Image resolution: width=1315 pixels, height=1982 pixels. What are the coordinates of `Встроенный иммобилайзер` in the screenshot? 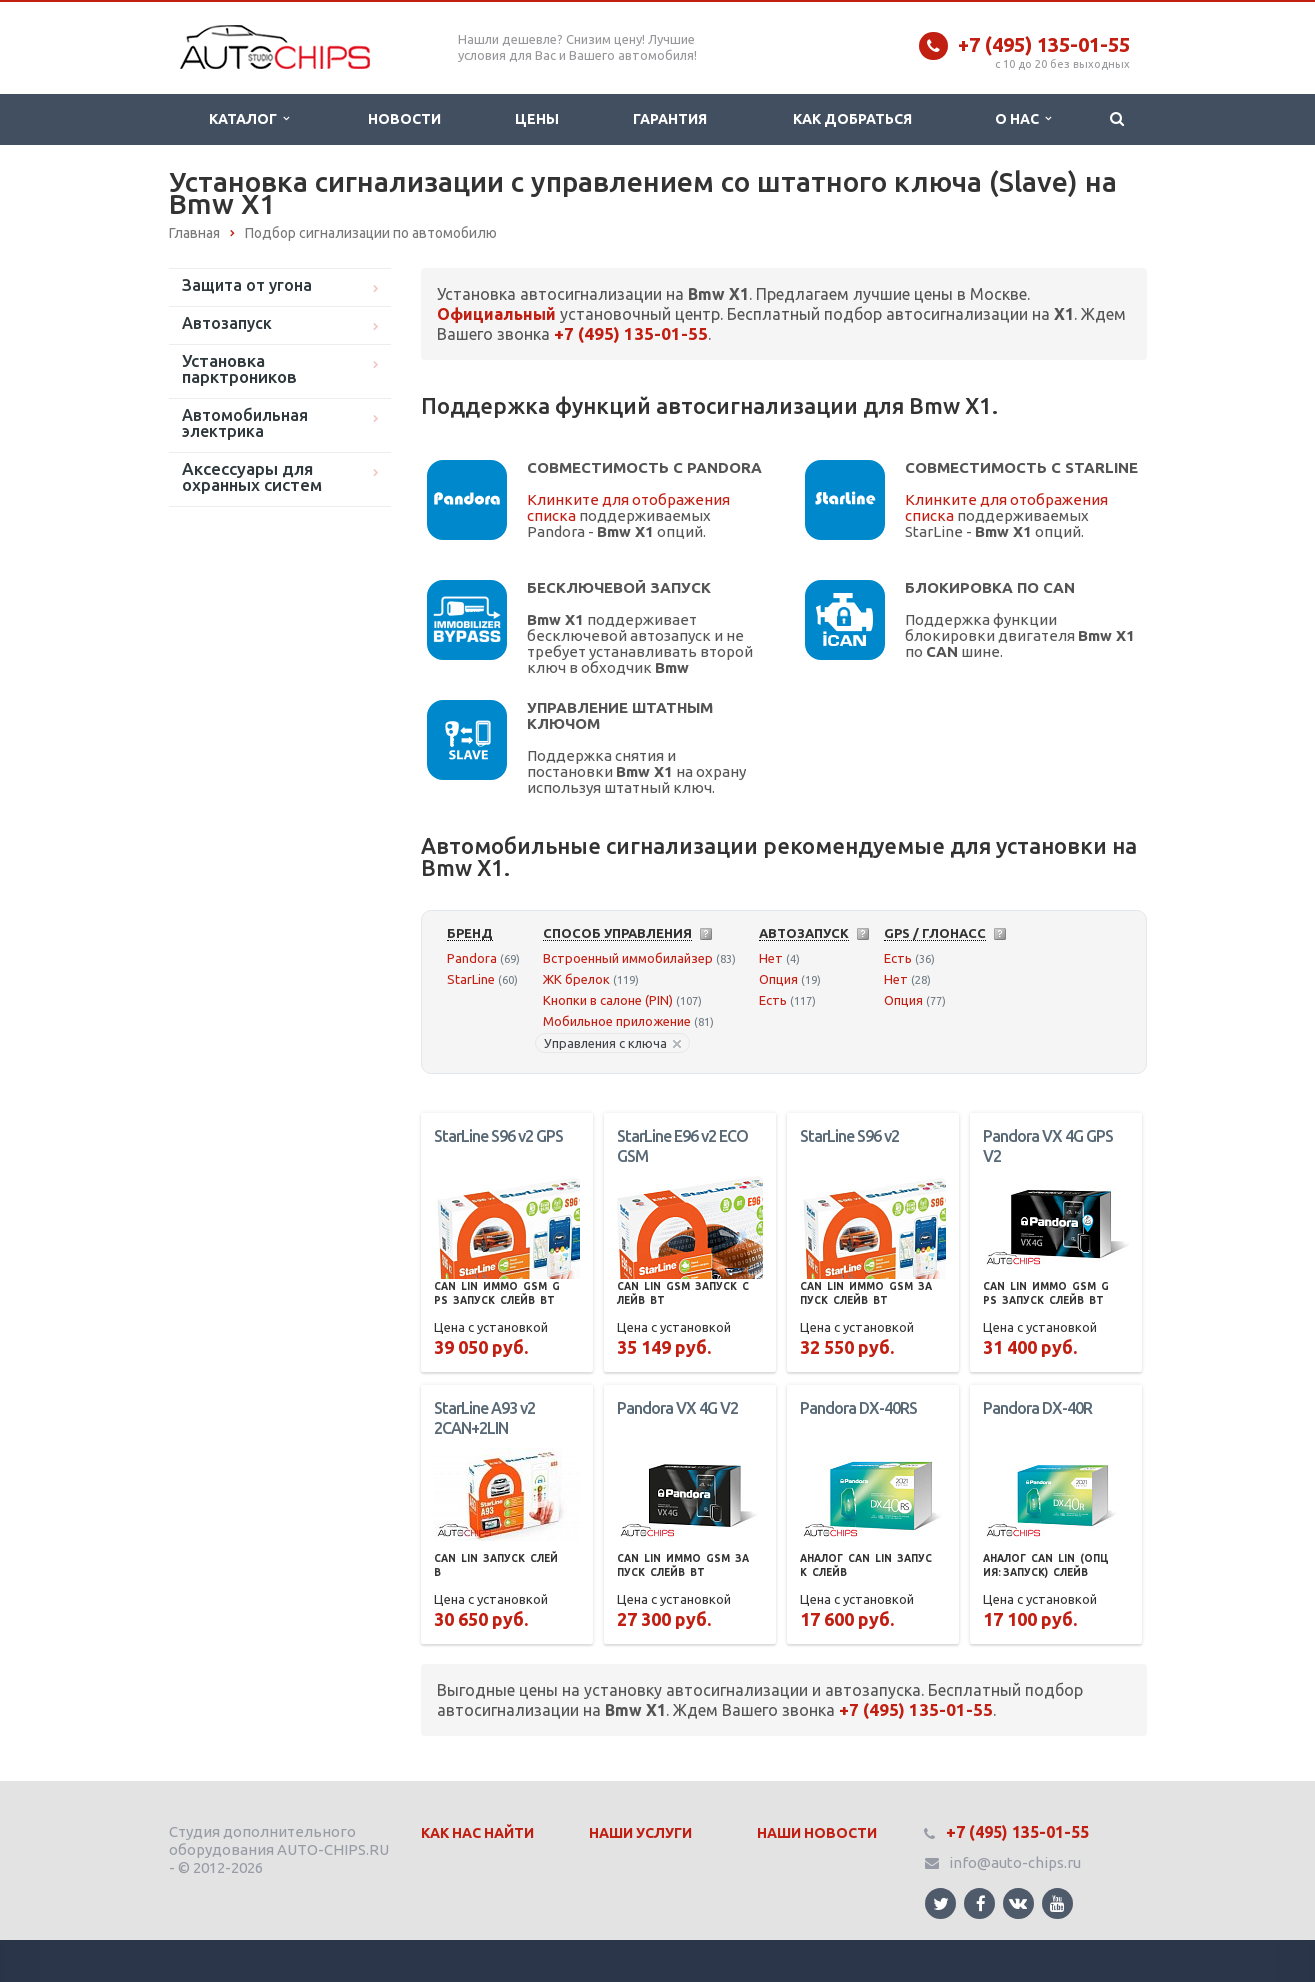 It's located at (628, 958).